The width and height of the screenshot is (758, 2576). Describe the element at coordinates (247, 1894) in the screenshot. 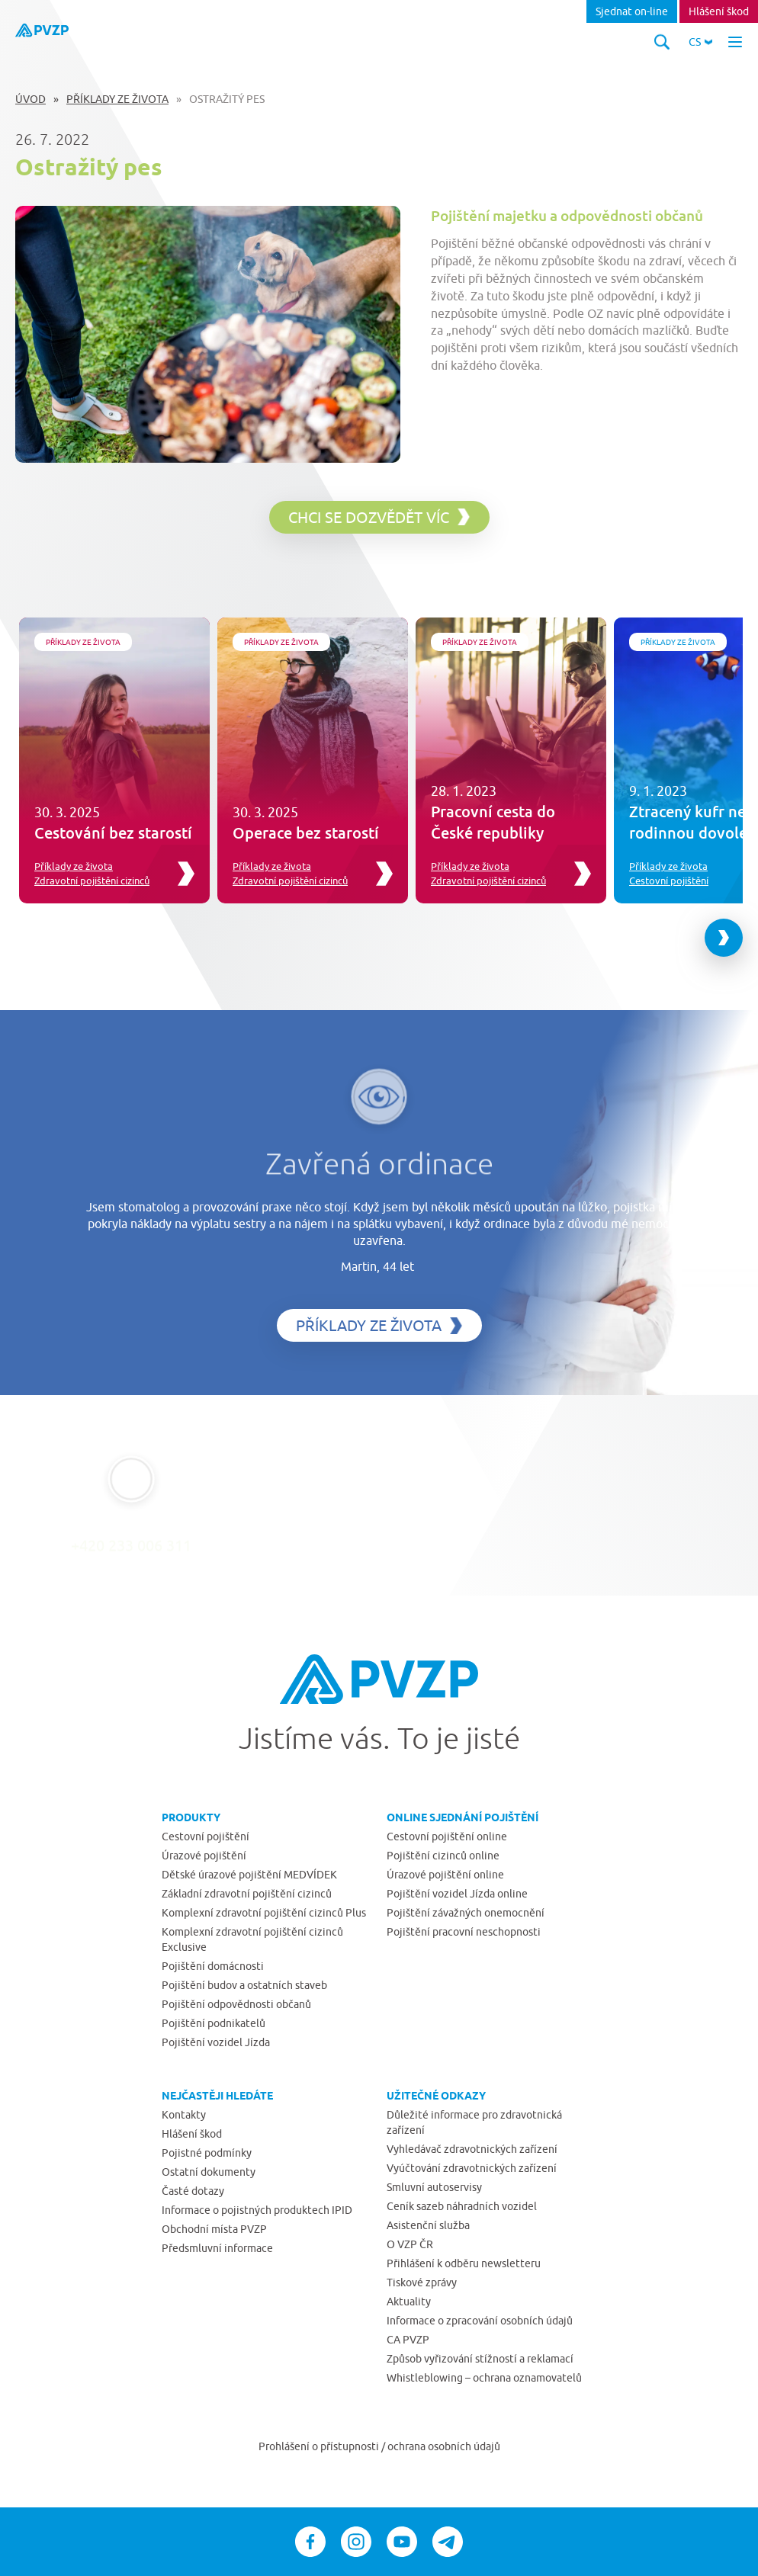

I see `Základní zdravotní pojištění cizinců` at that location.